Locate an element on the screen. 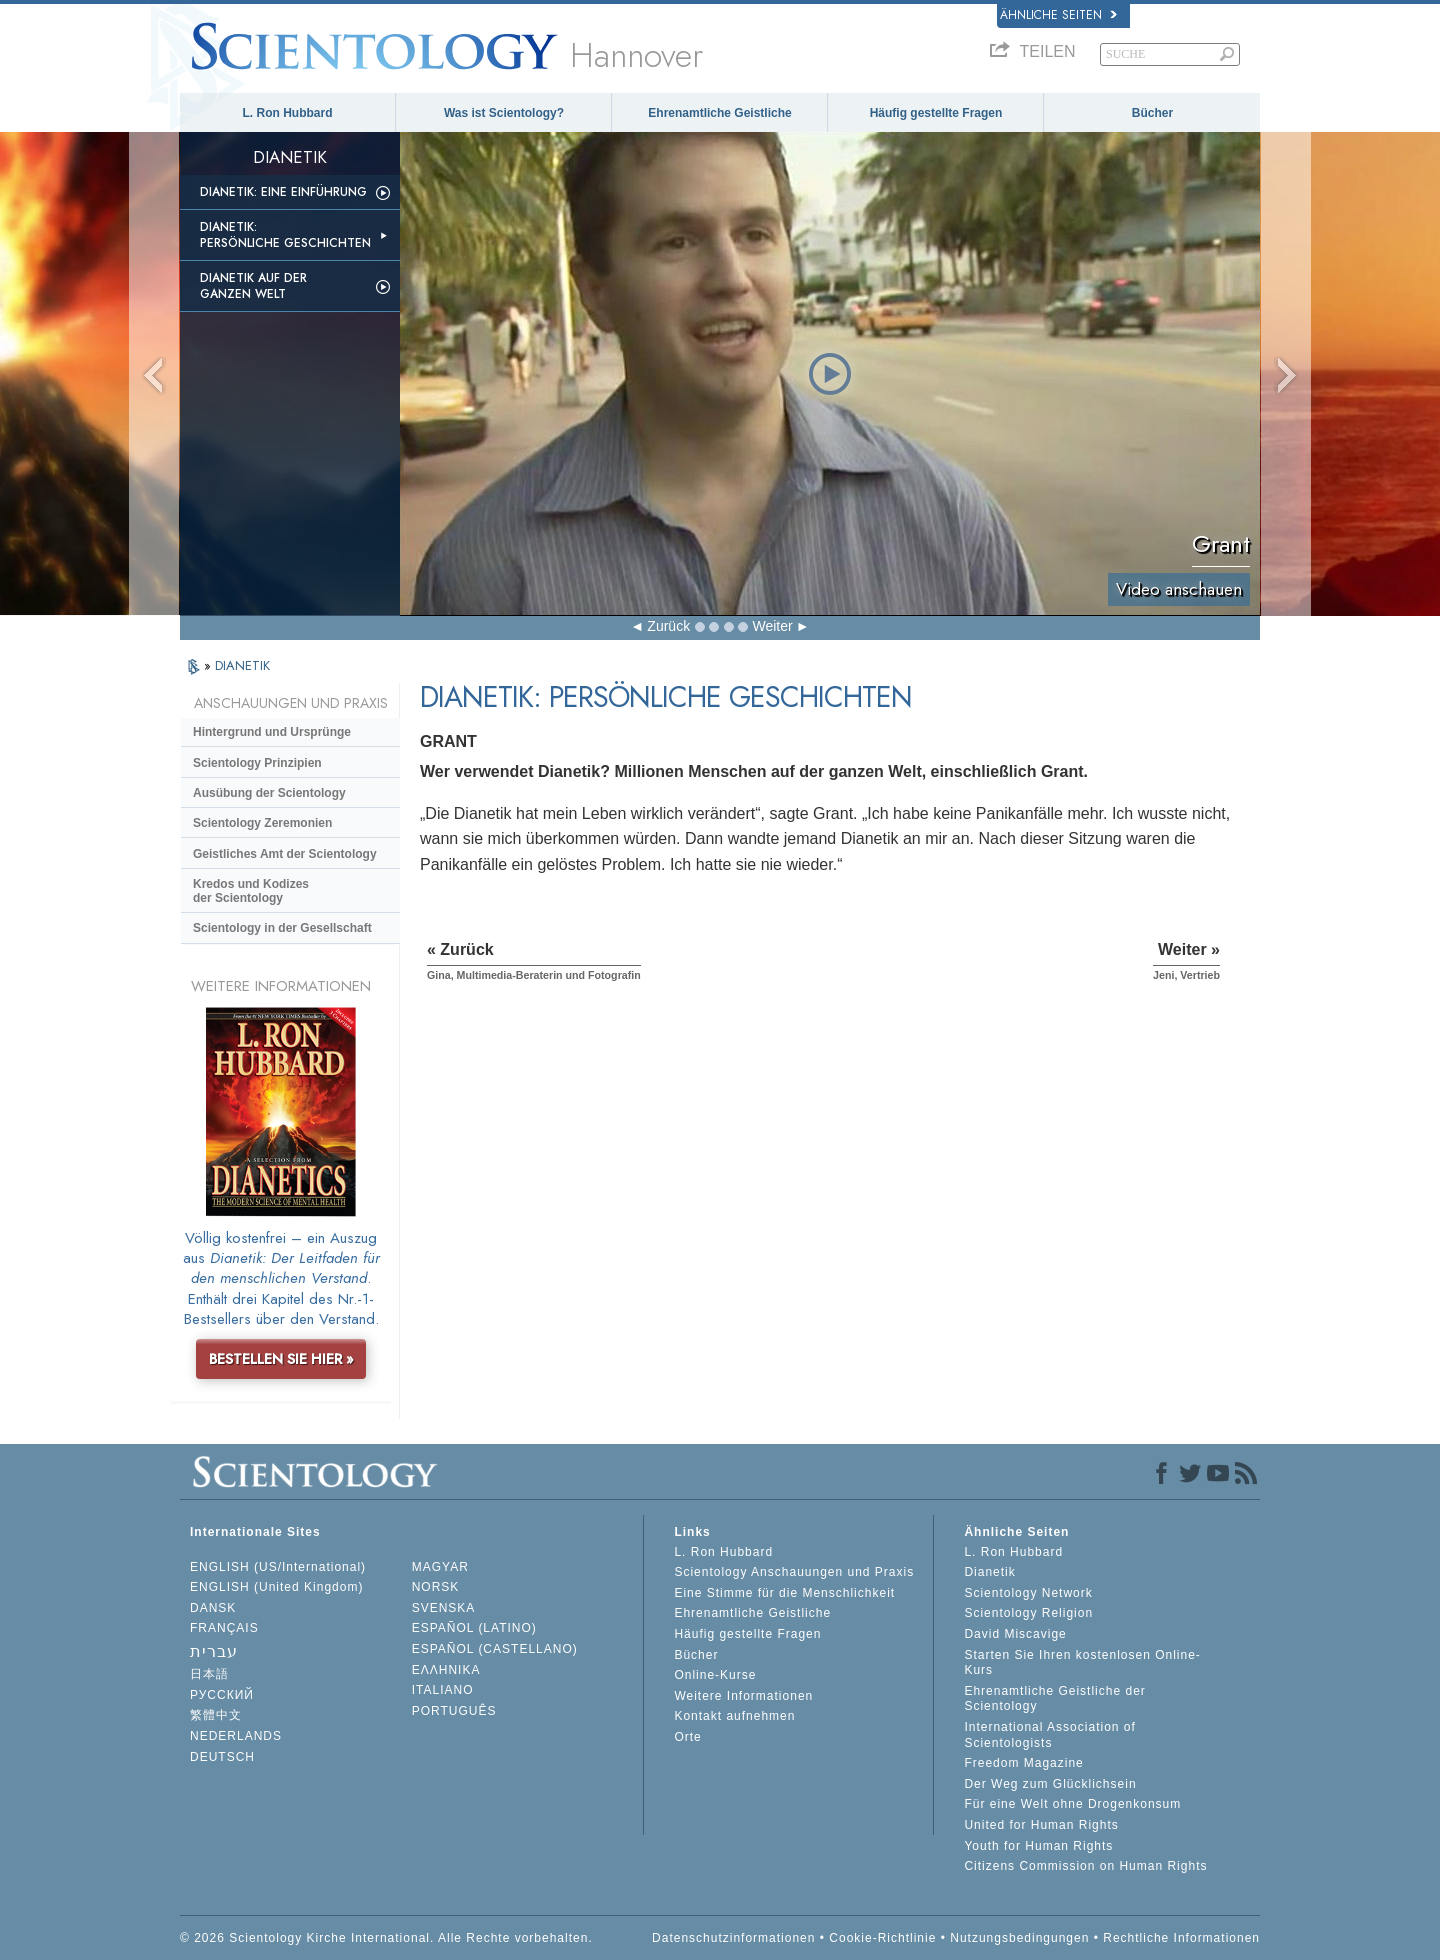 Image resolution: width=1440 pixels, height=1960 pixels. Rechtliche Informationen is located at coordinates (1181, 1938).